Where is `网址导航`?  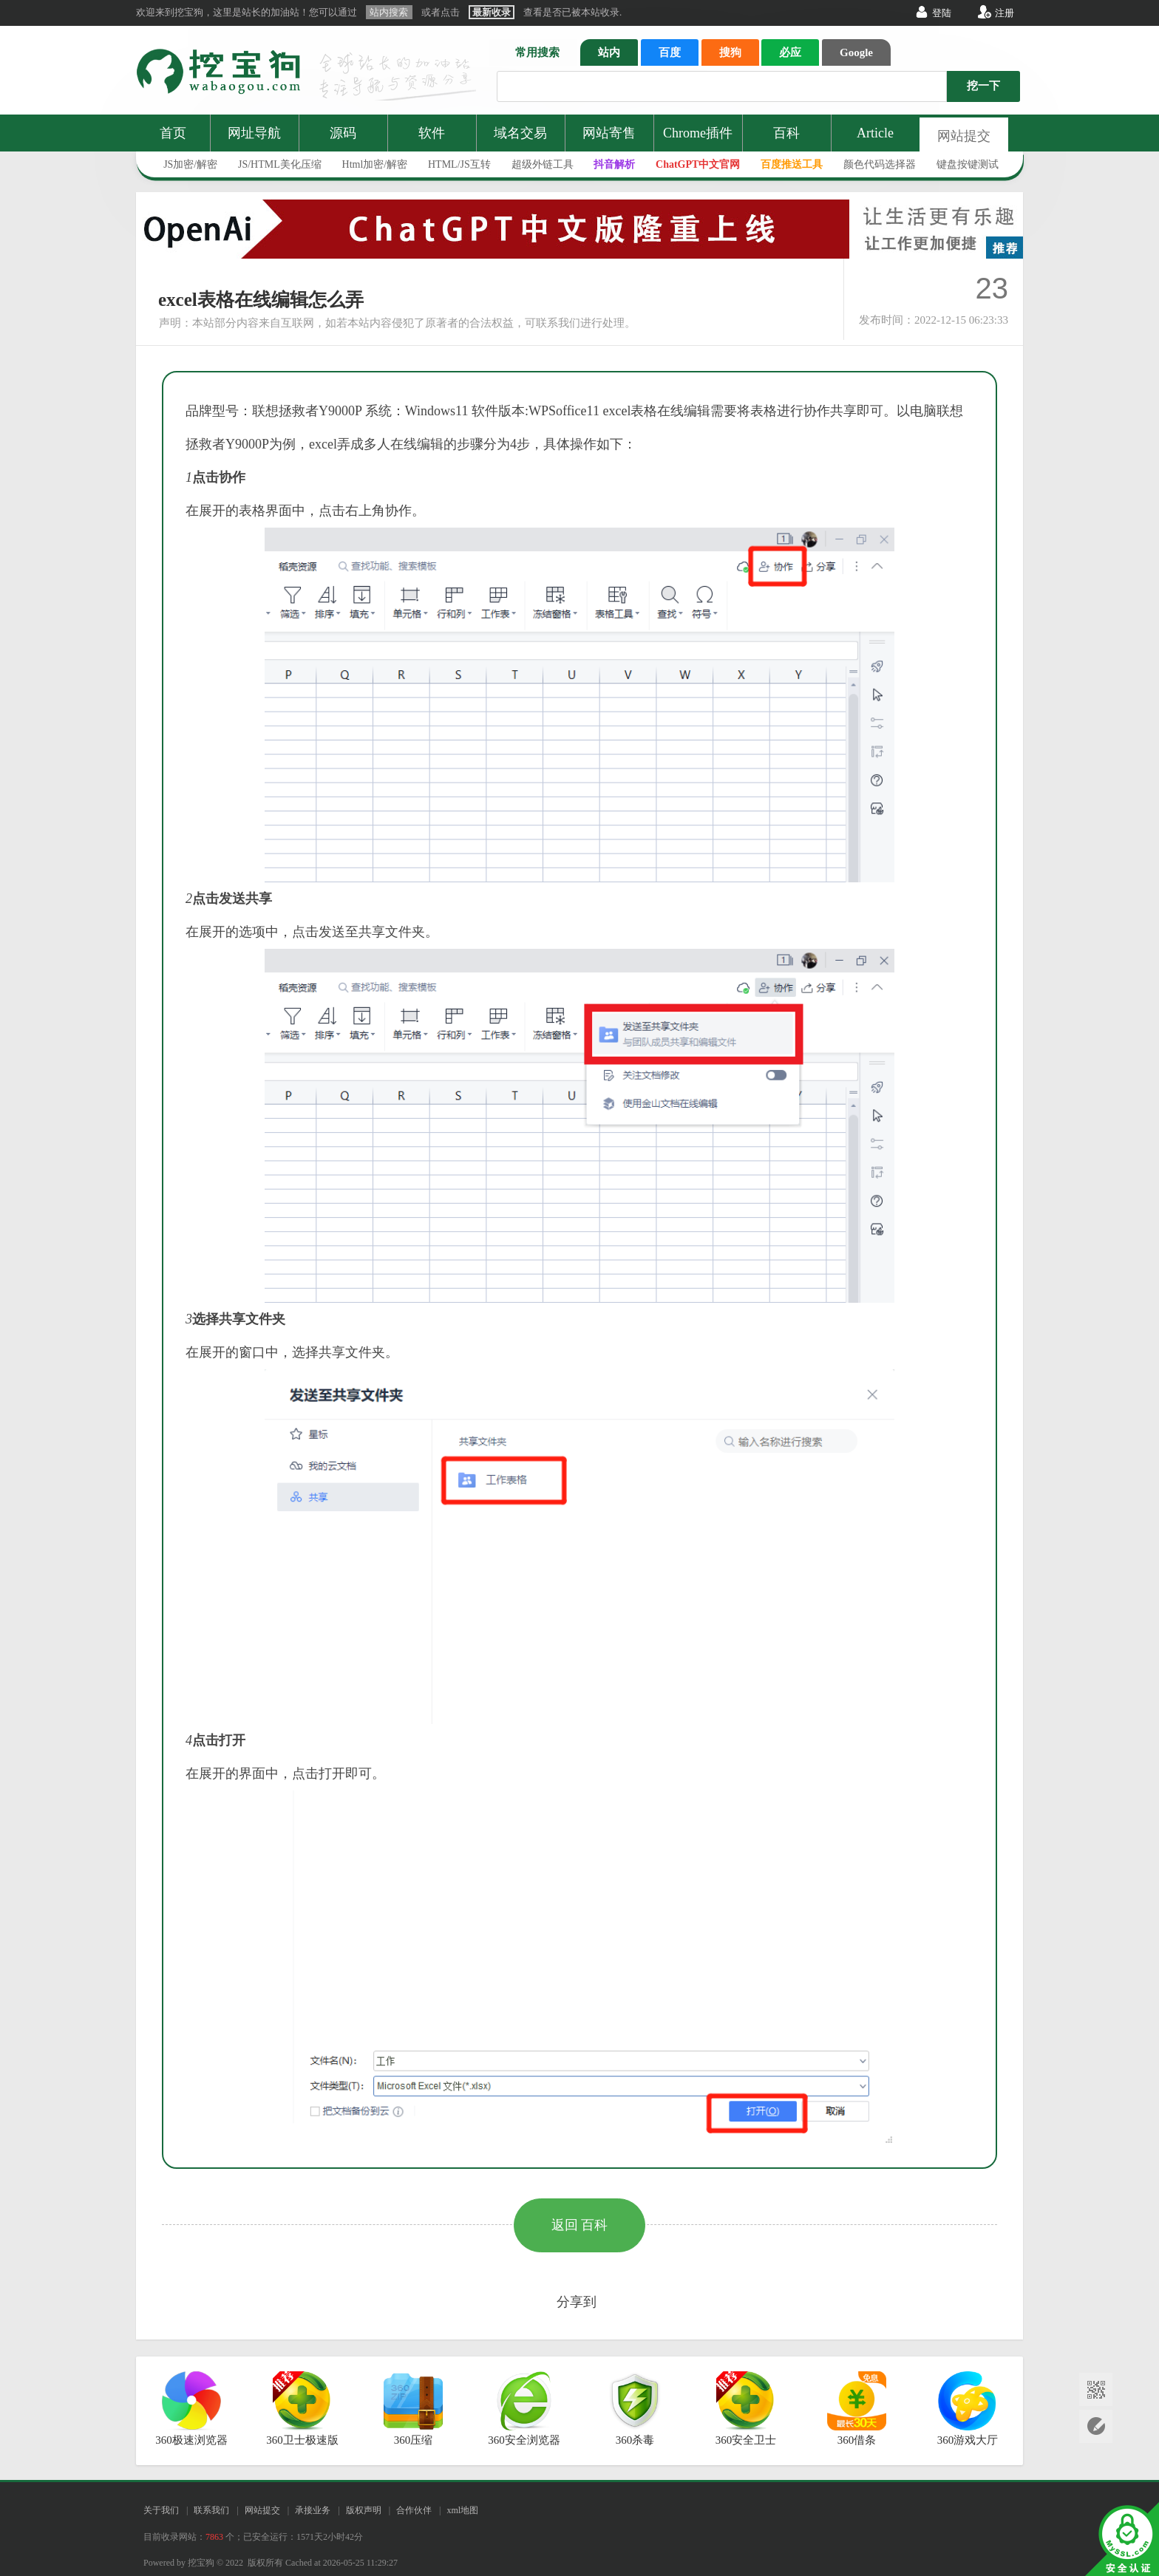 网址导航 is located at coordinates (254, 133).